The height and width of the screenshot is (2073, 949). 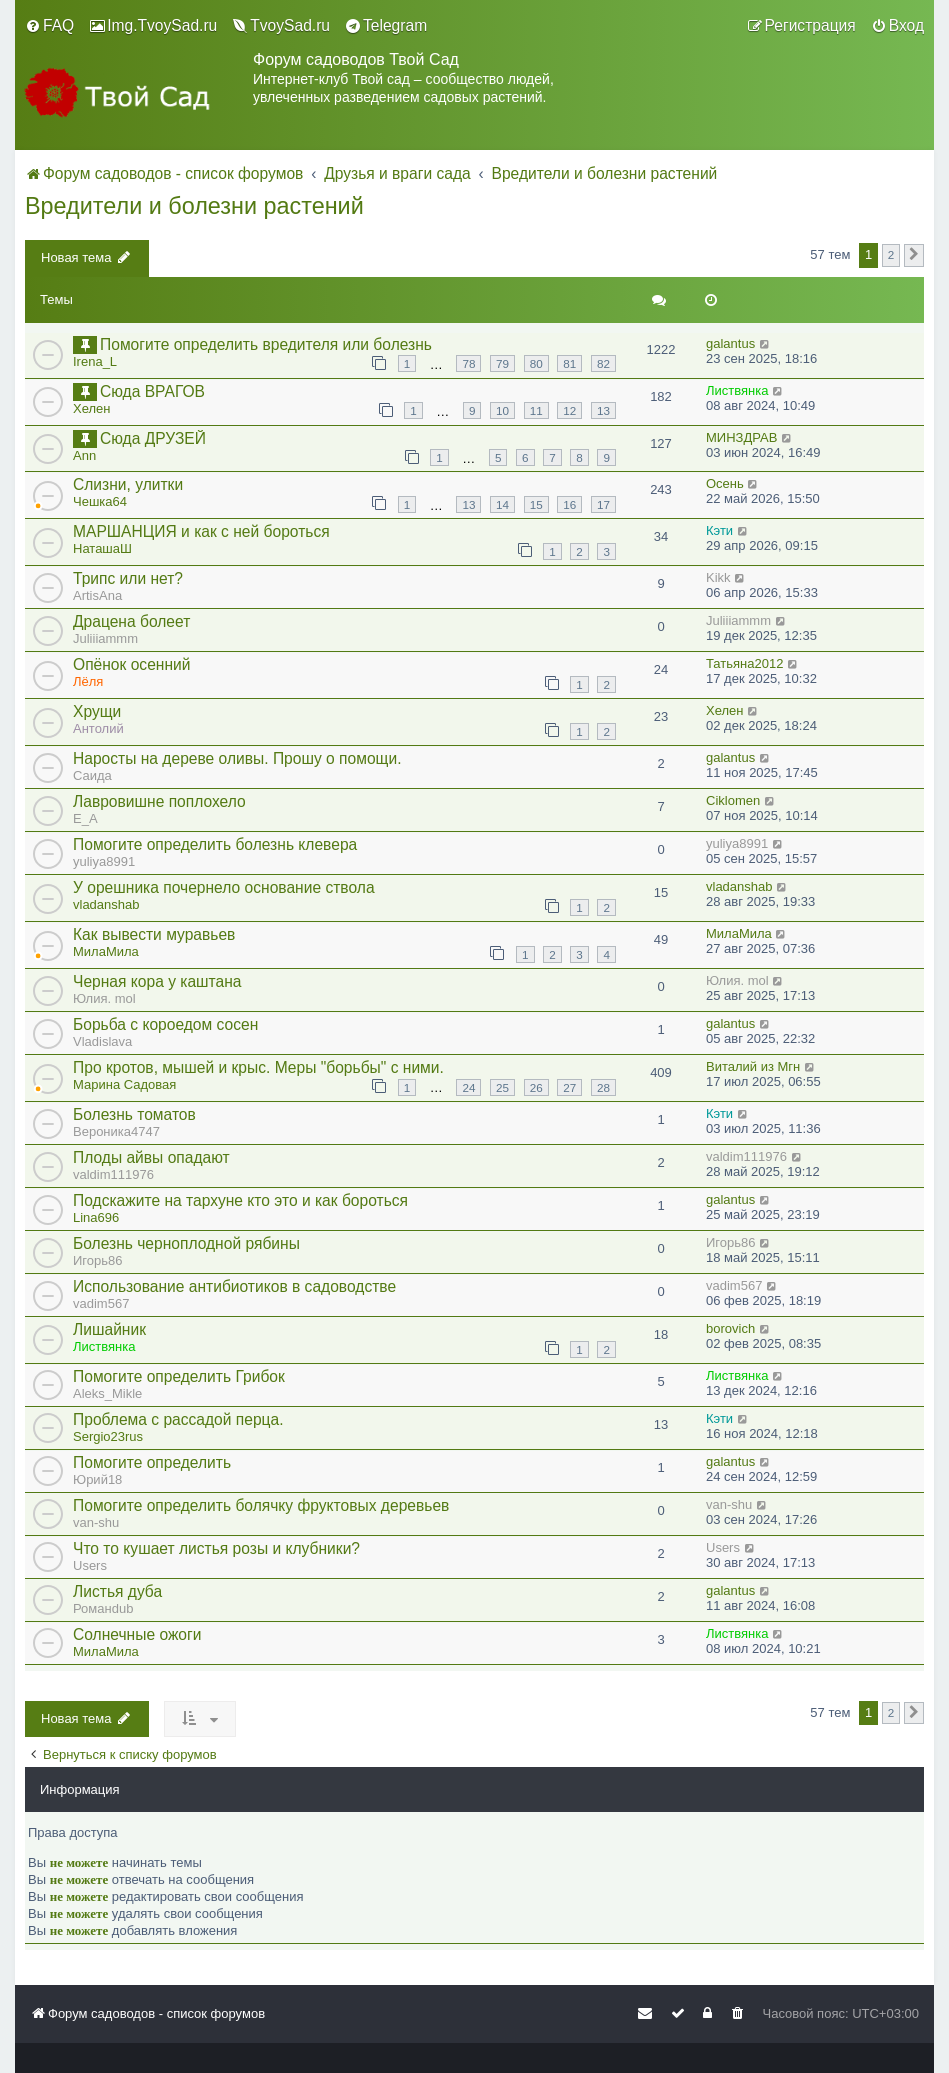 I want to click on МилаМила, so click(x=106, y=951).